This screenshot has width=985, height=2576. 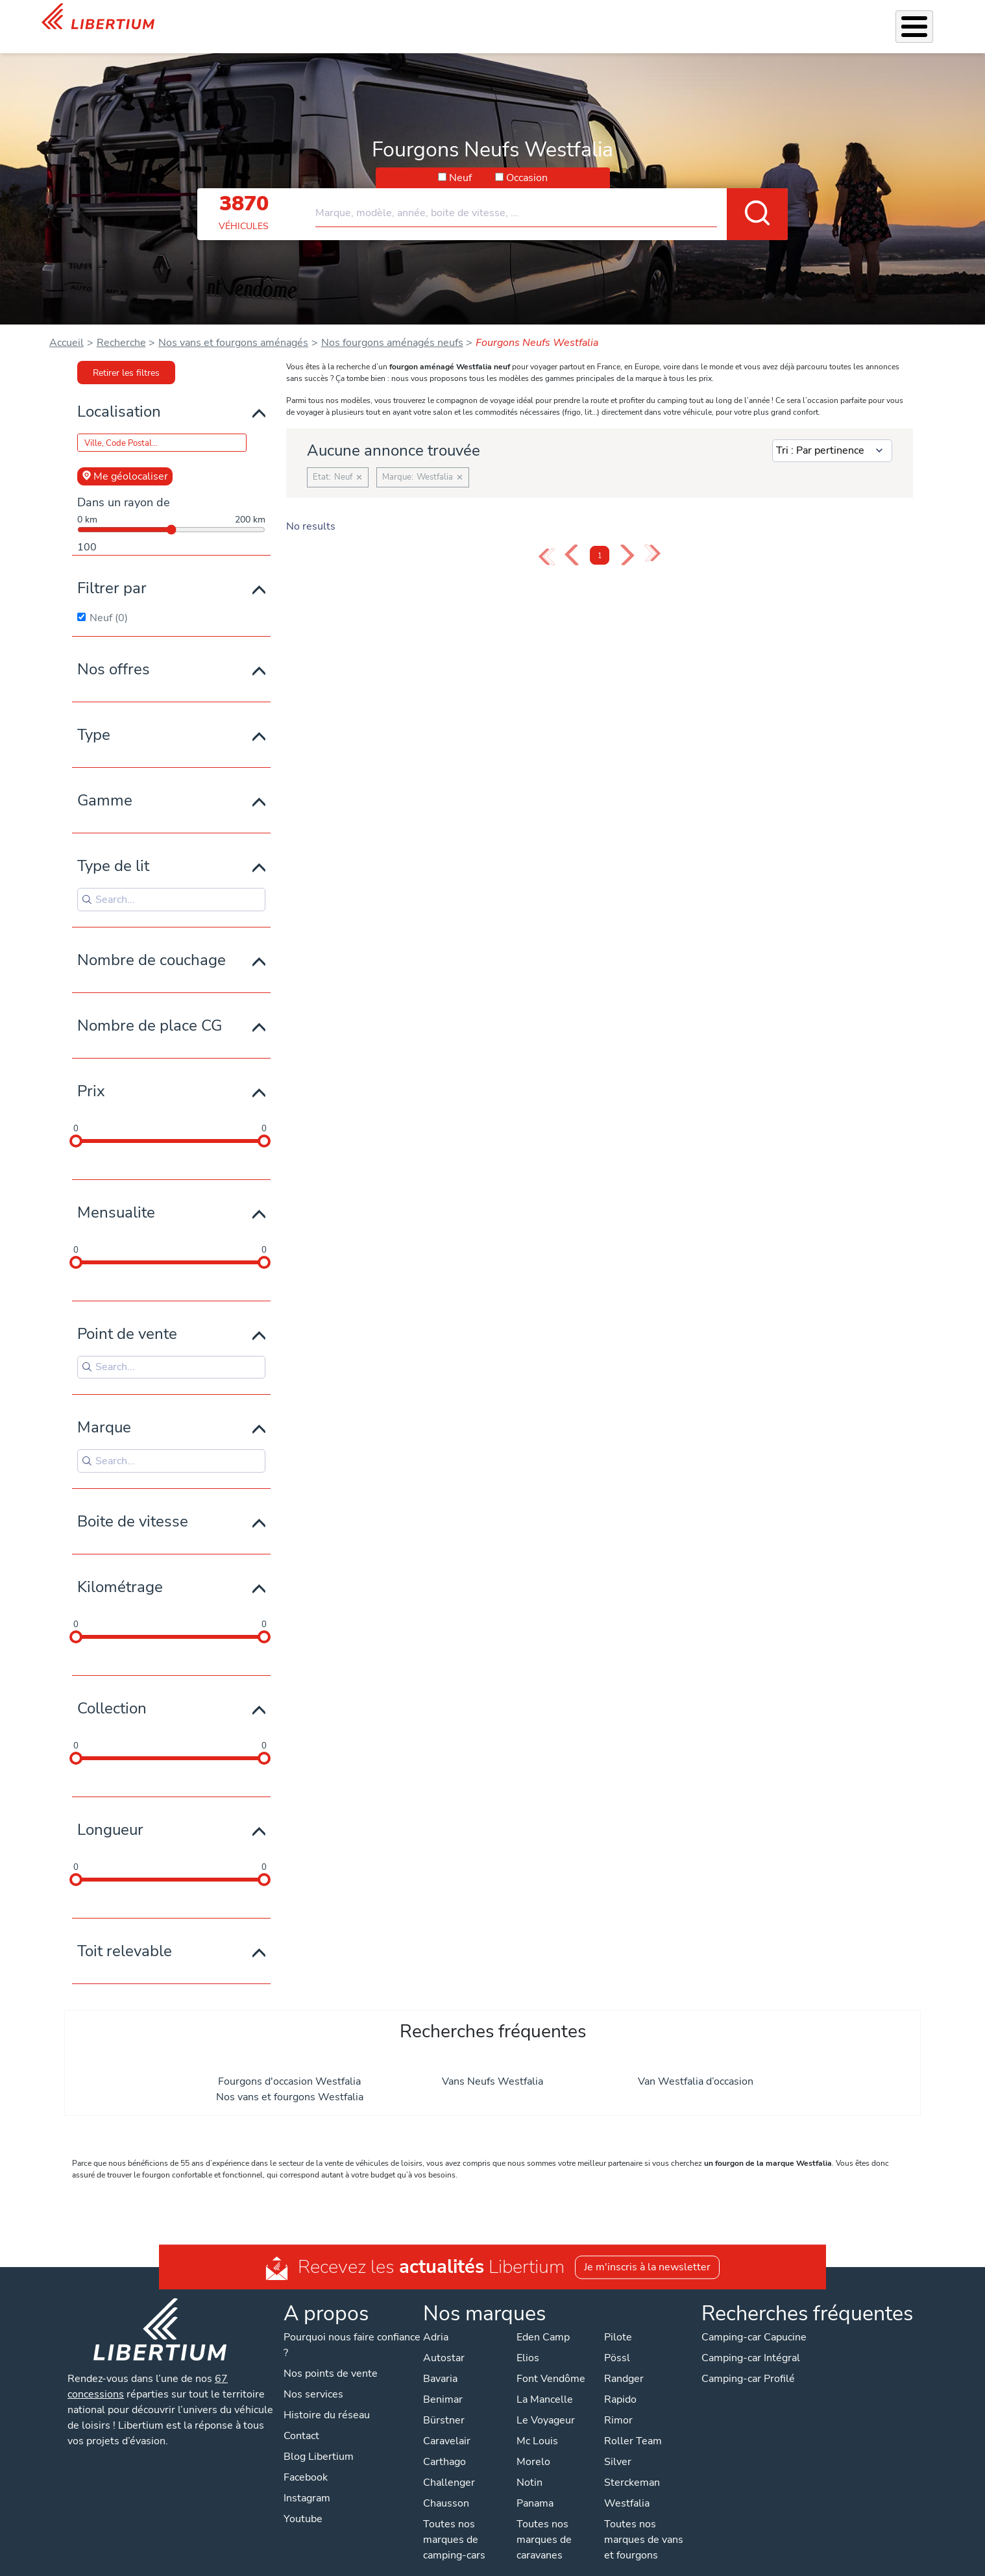 I want to click on Mc Louis, so click(x=537, y=2424).